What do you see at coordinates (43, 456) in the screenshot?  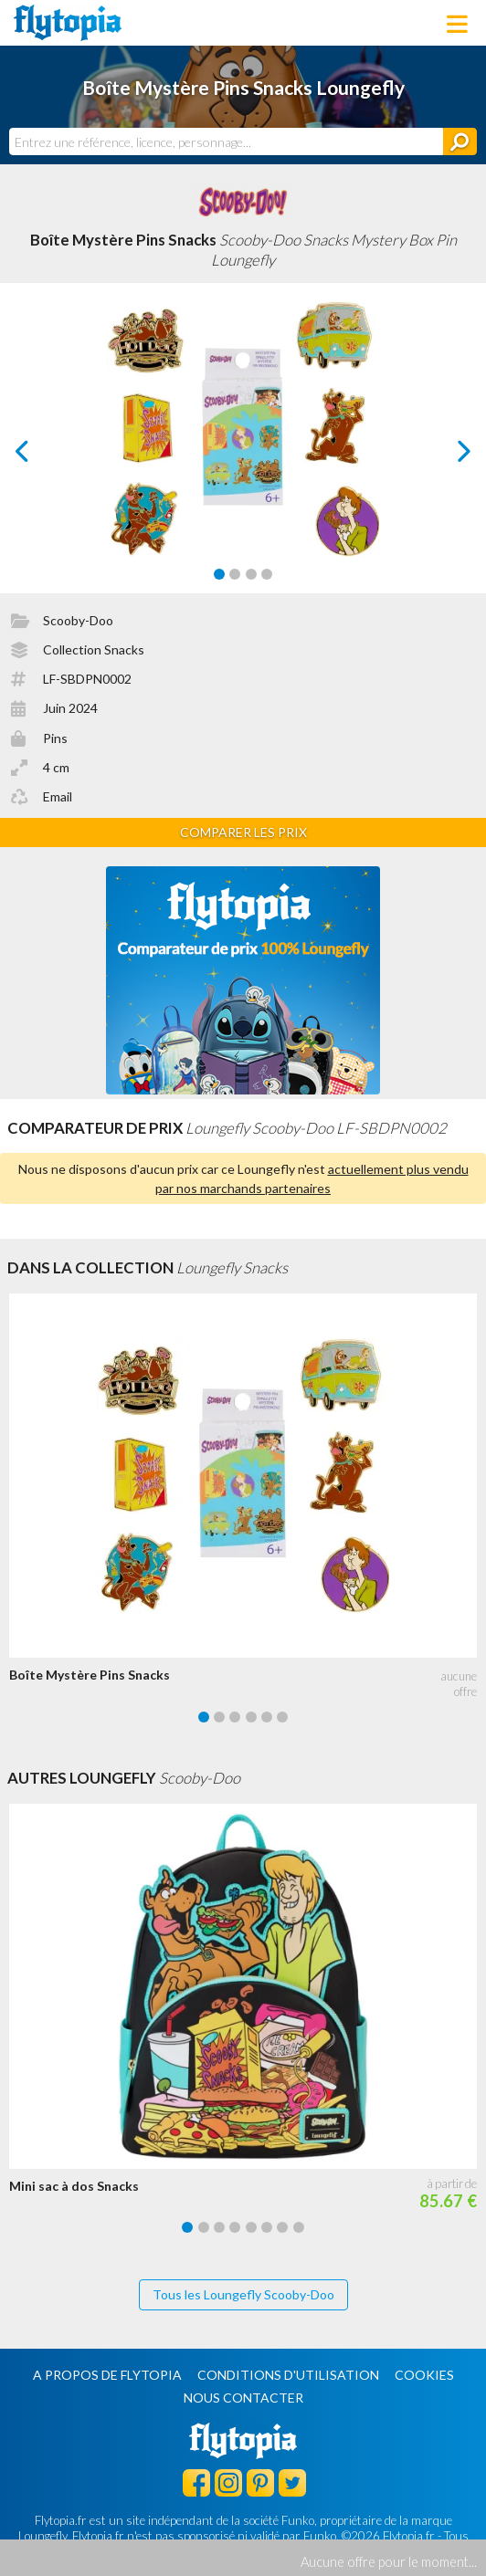 I see `prev` at bounding box center [43, 456].